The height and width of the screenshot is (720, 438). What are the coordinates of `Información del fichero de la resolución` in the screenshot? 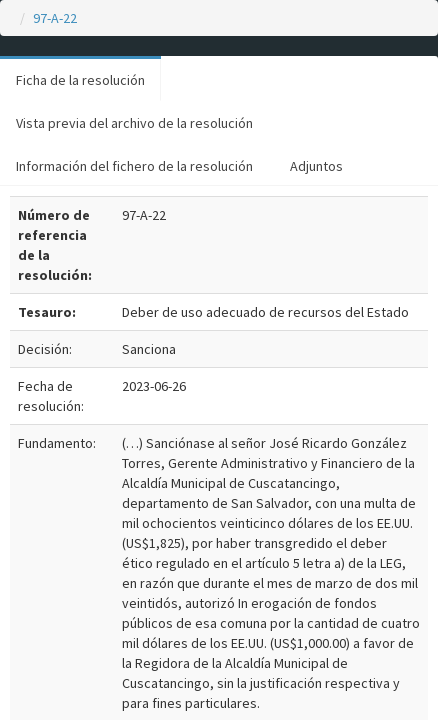 It's located at (134, 166).